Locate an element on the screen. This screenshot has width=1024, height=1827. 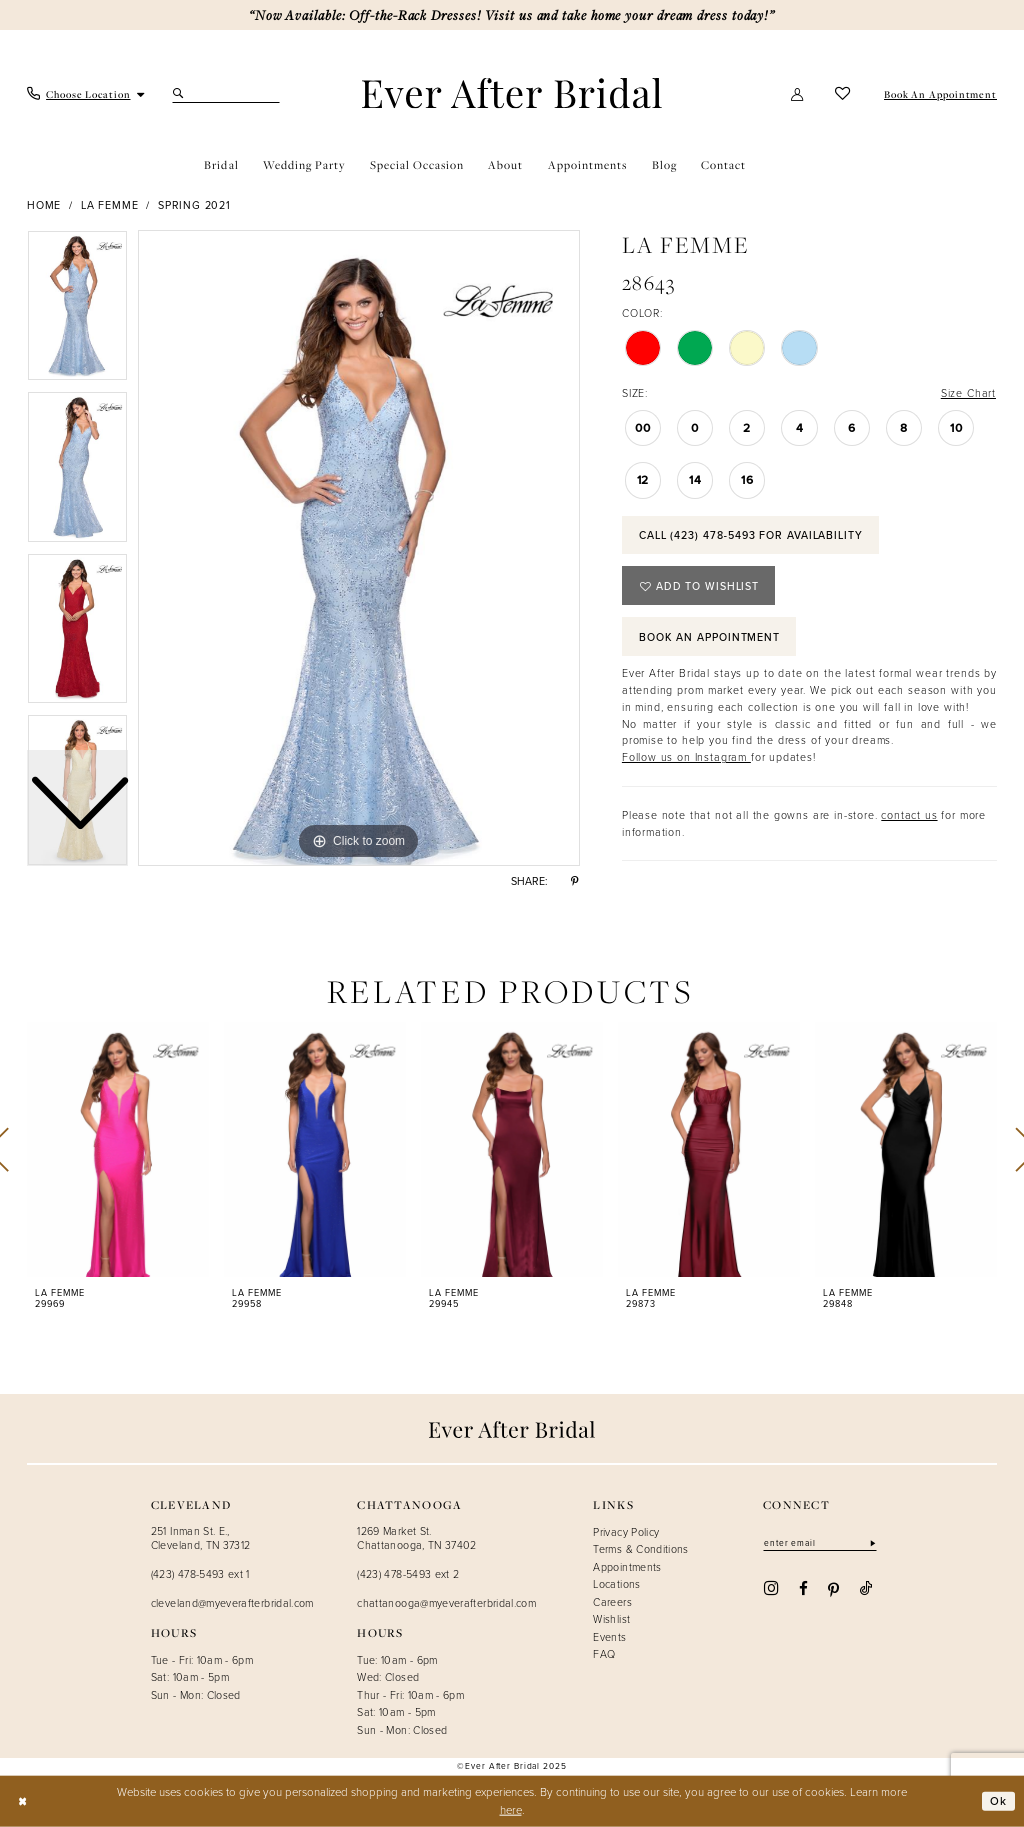
Spring 2021 is located at coordinates (194, 205).